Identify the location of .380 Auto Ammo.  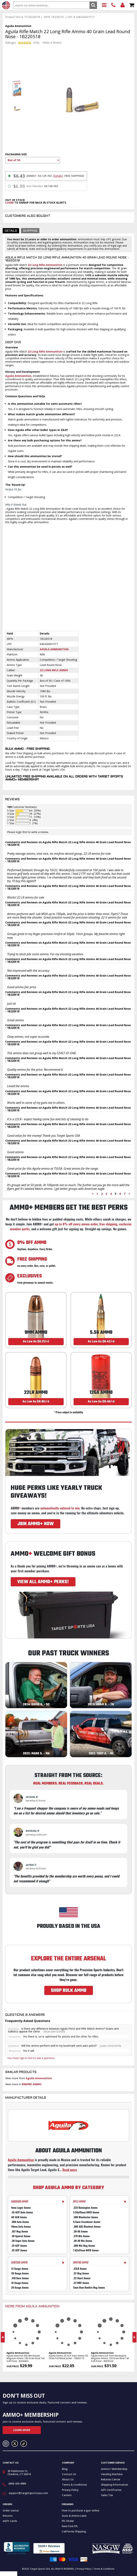
(20, 2221).